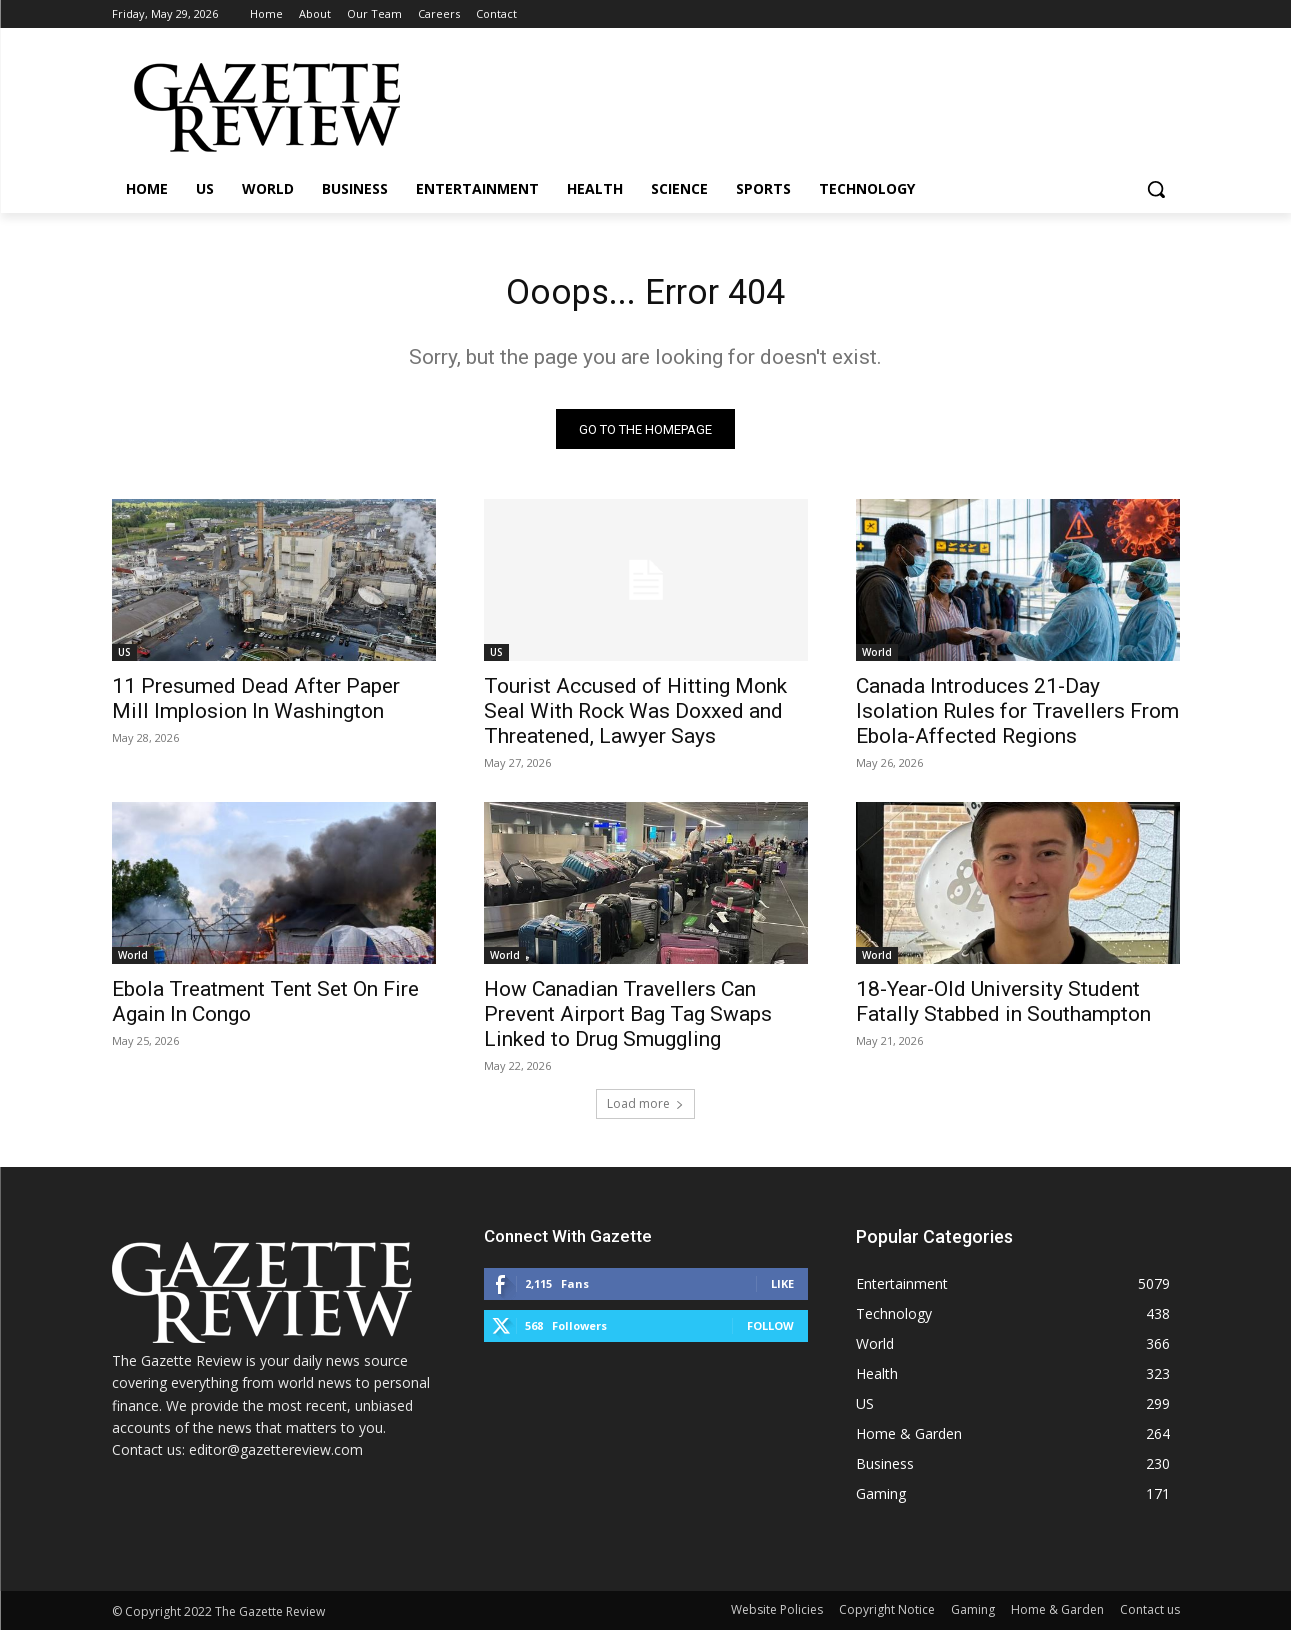  I want to click on Canada Introduces 21-Day Isolation Rules for Travellers From Ebola-Affected Regions, so click(1017, 719).